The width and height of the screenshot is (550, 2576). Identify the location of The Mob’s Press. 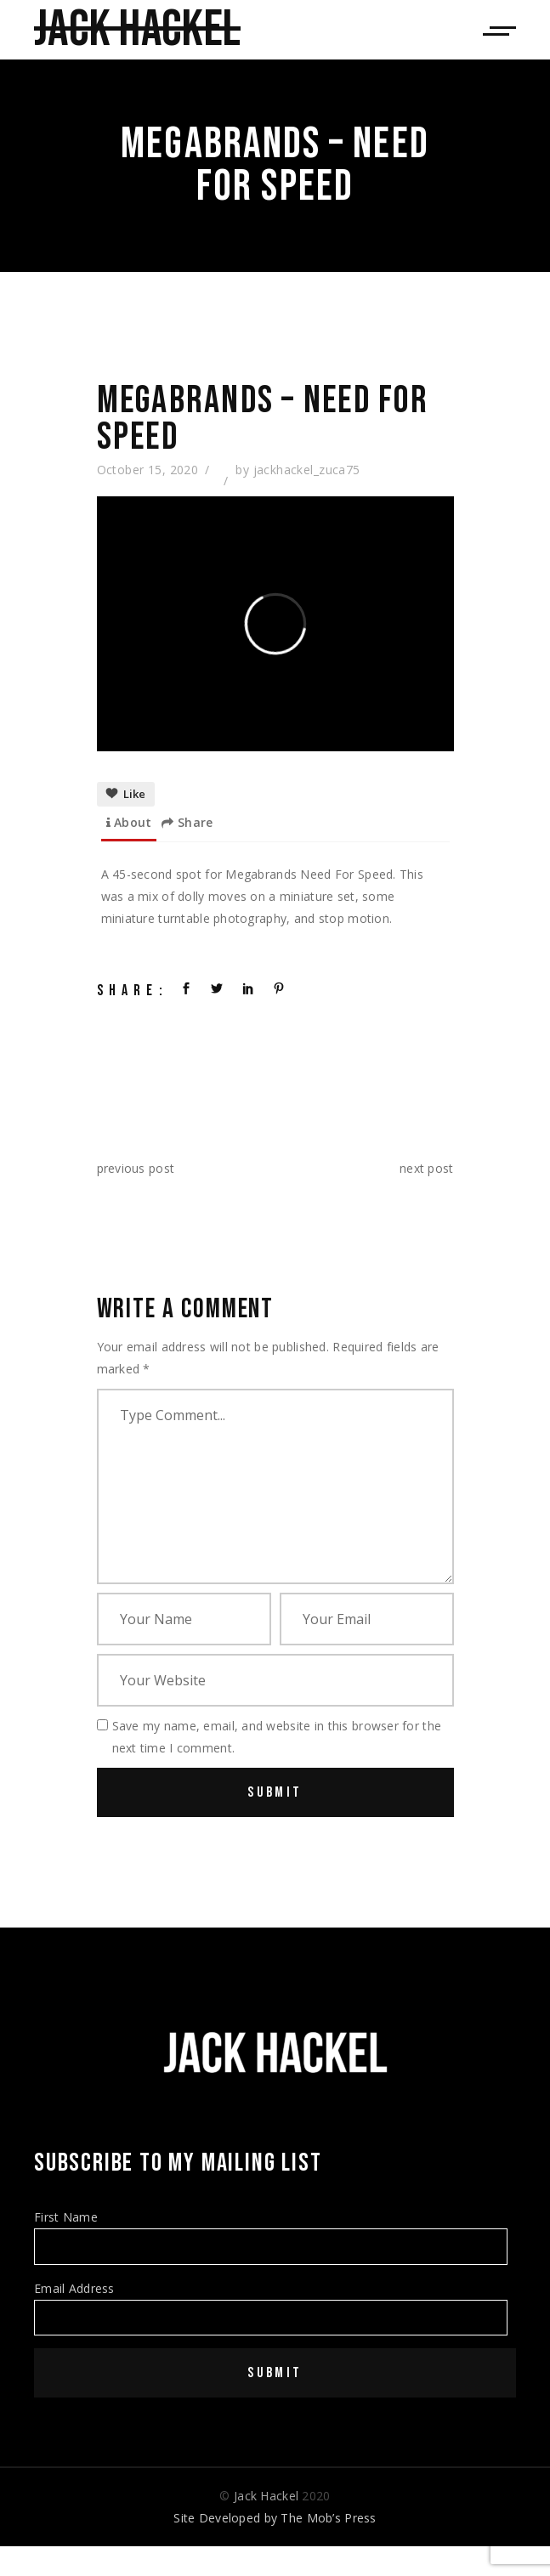
(328, 2518).